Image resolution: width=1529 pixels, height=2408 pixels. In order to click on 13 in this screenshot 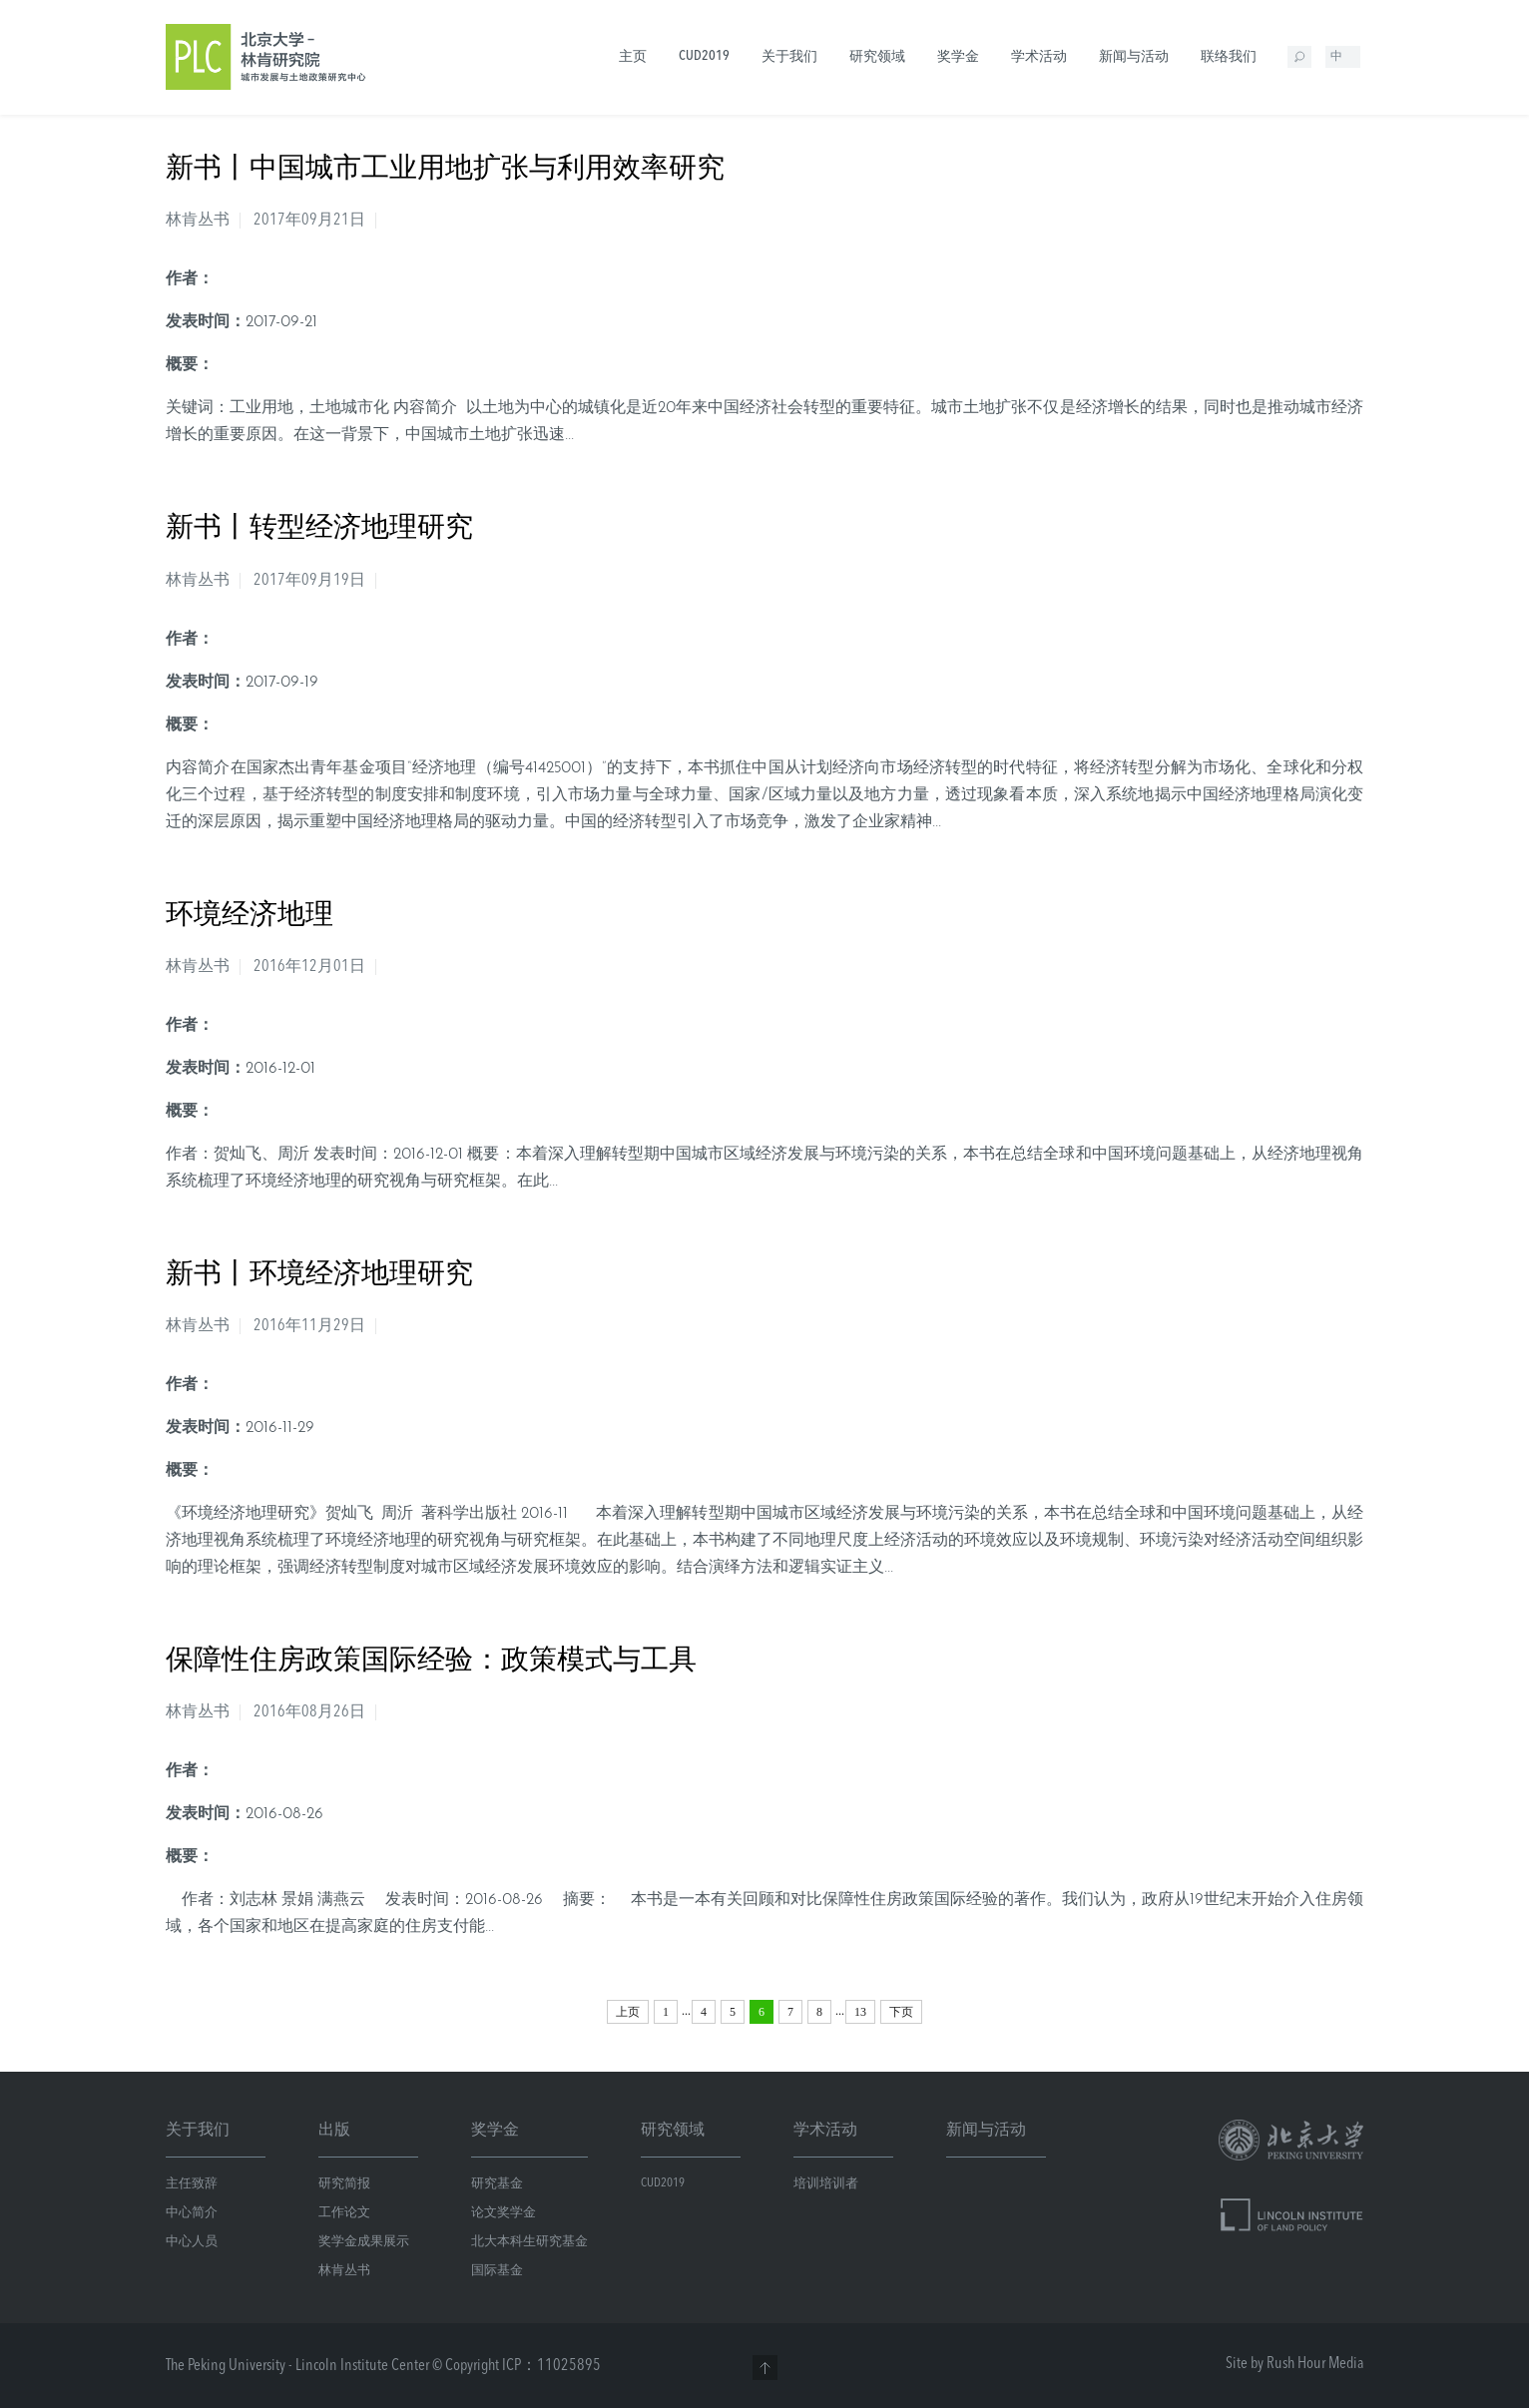, I will do `click(860, 2012)`.